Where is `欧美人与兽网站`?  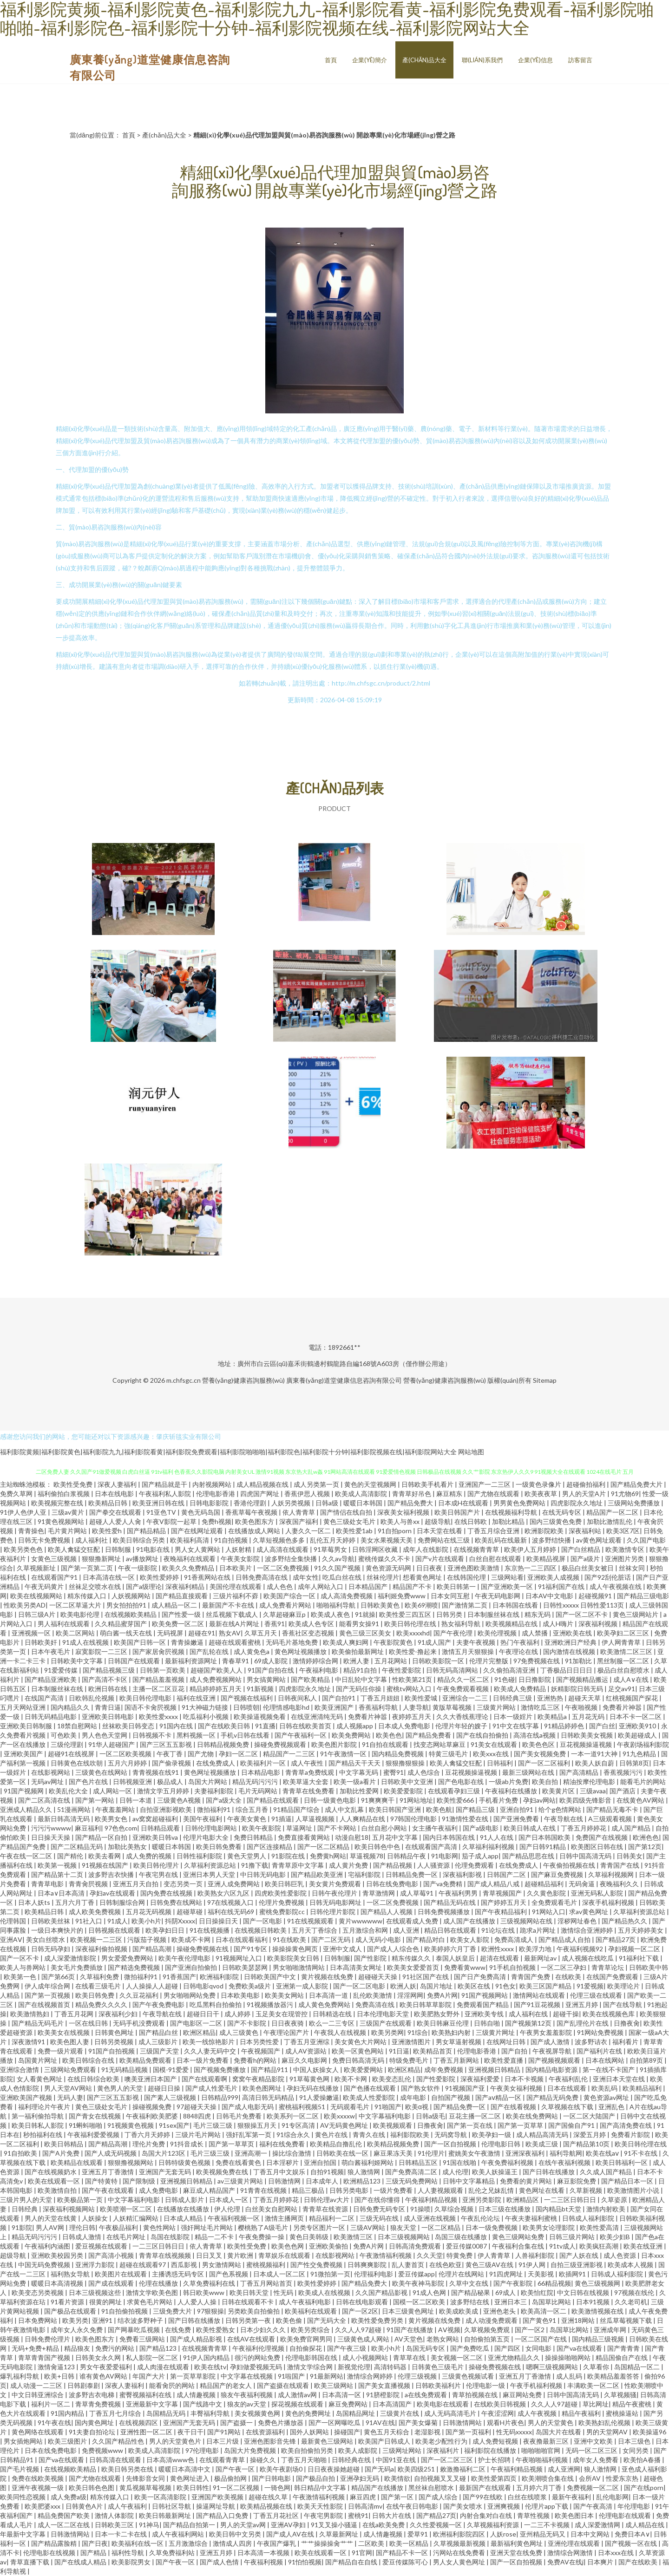 欧美人与兽网站 is located at coordinates (23, 1967).